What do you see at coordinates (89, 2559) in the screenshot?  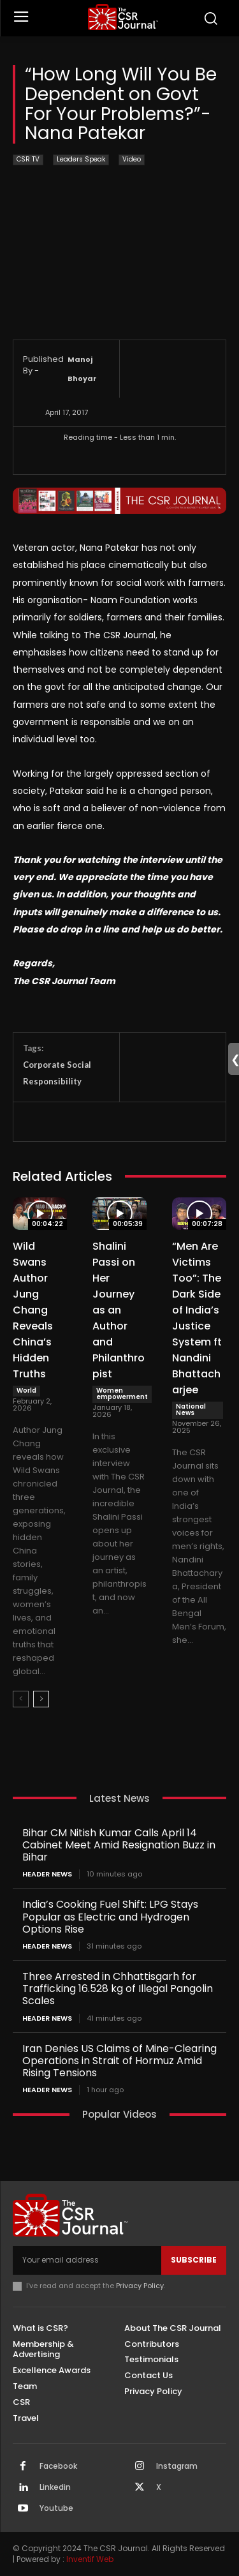 I see `Inventif Web` at bounding box center [89, 2559].